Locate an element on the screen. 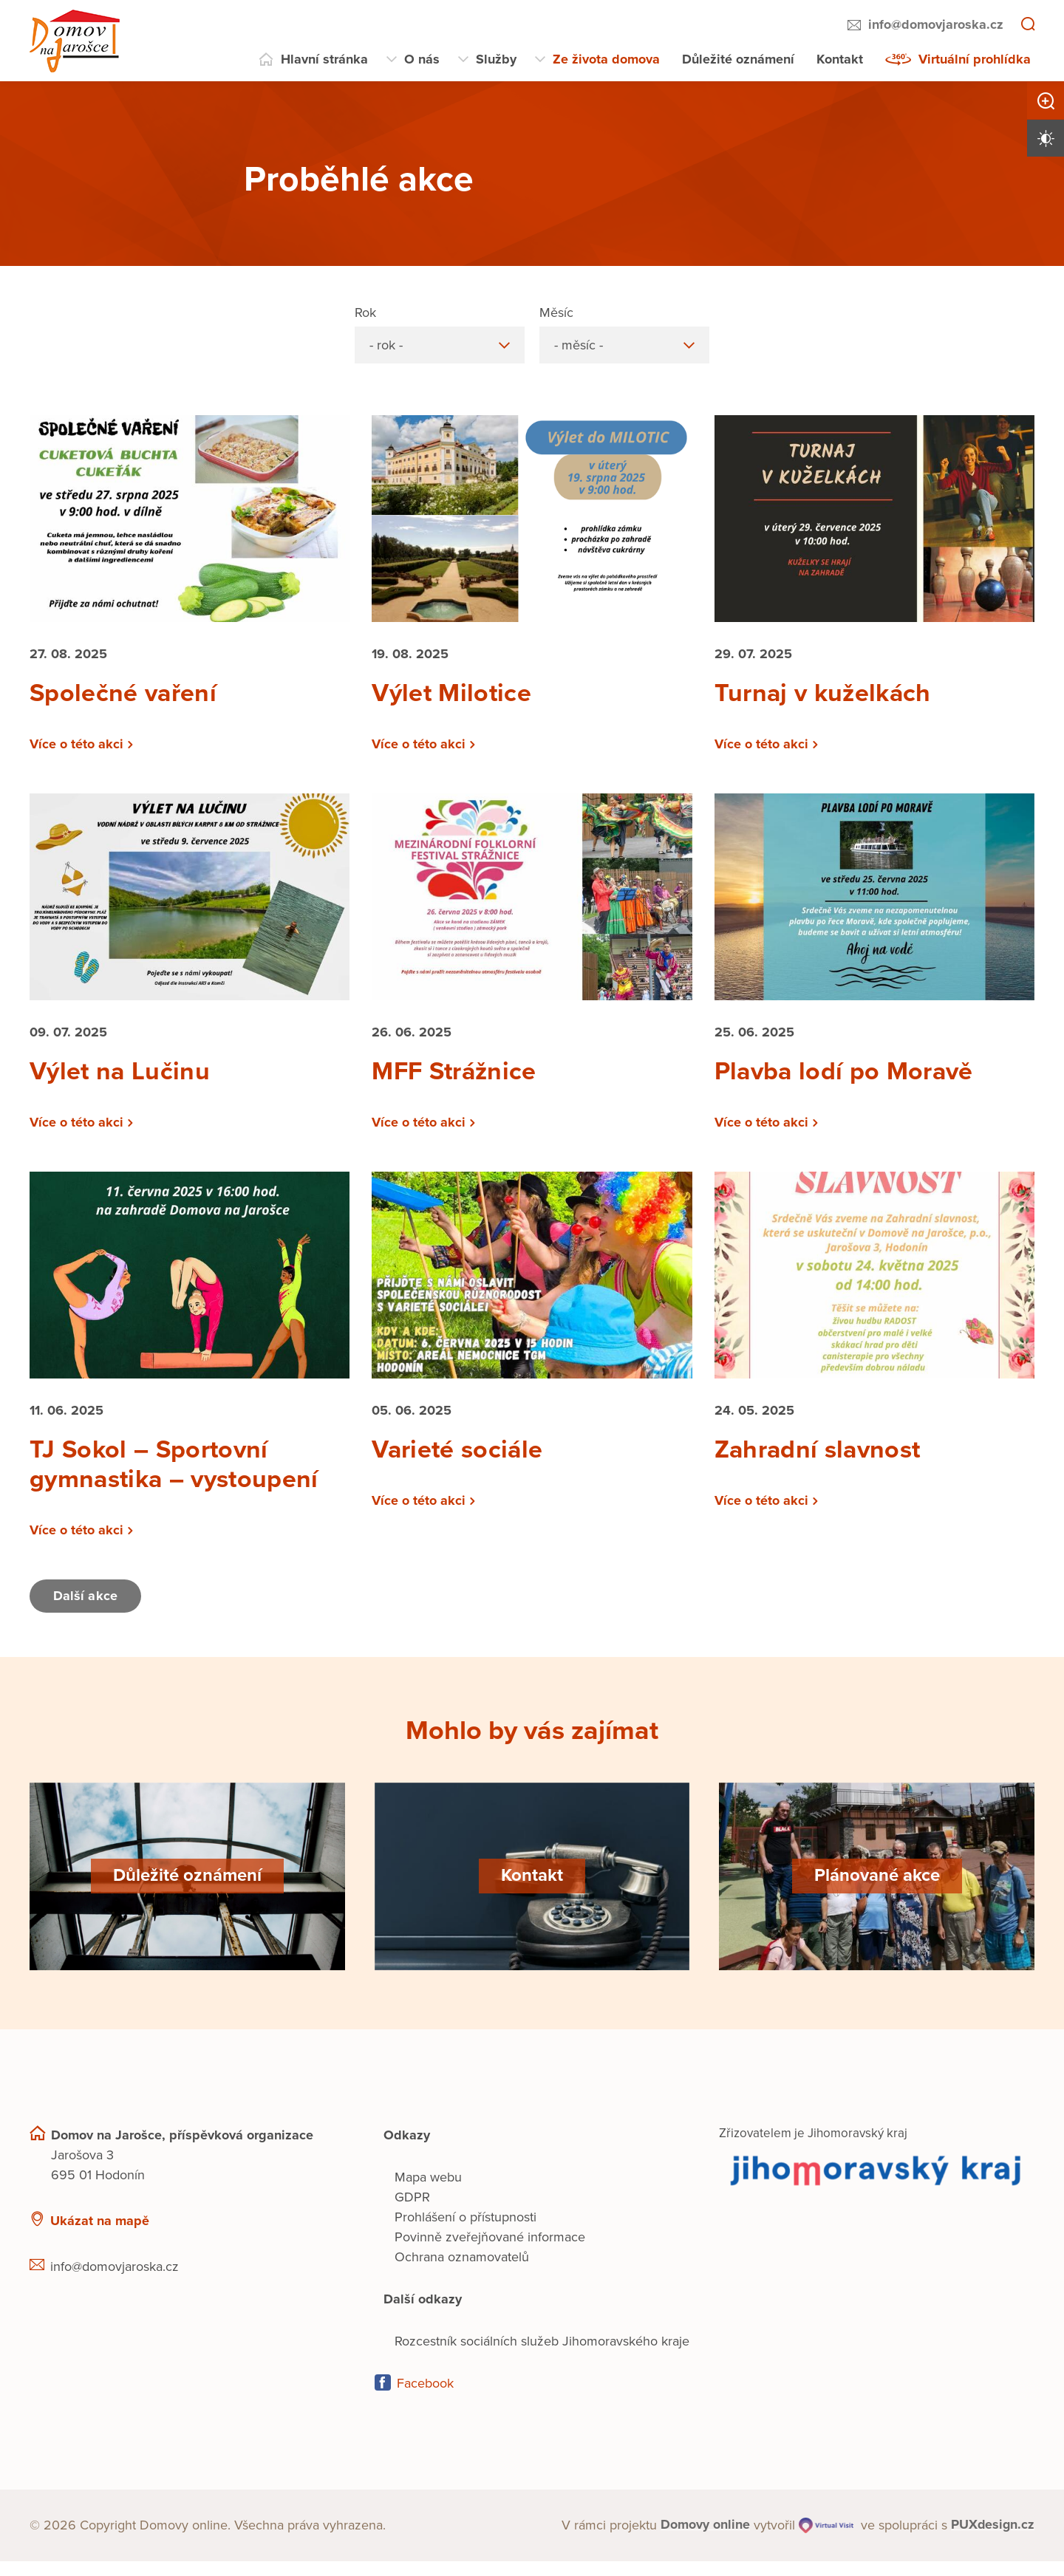  [virtualvisit.cz] is located at coordinates (825, 2540).